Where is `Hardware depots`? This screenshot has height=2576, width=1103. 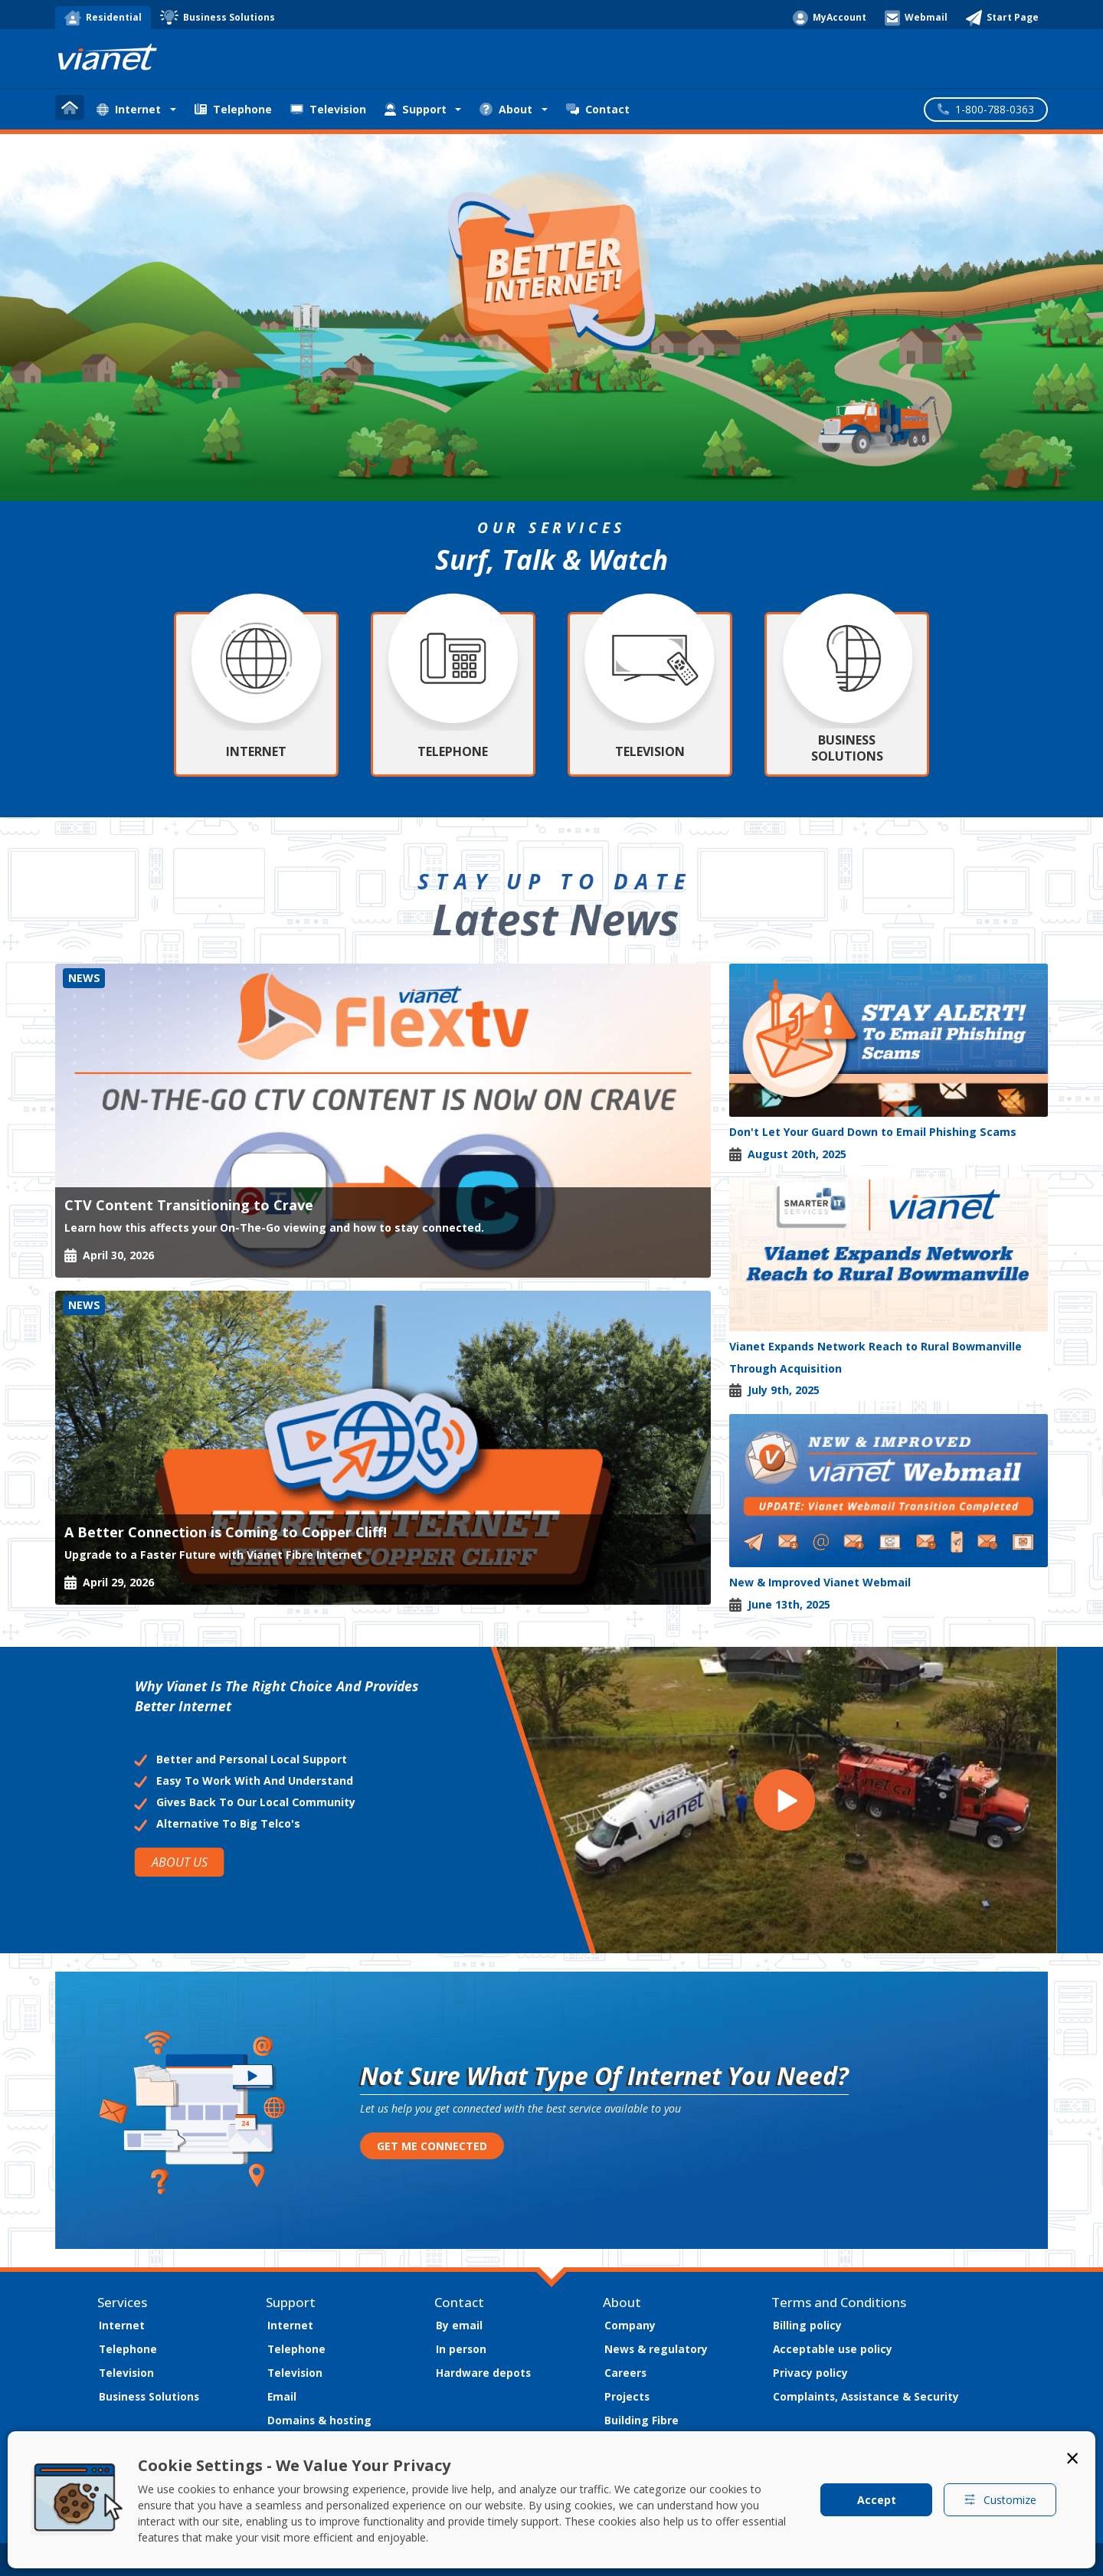
Hardware depots is located at coordinates (483, 2372).